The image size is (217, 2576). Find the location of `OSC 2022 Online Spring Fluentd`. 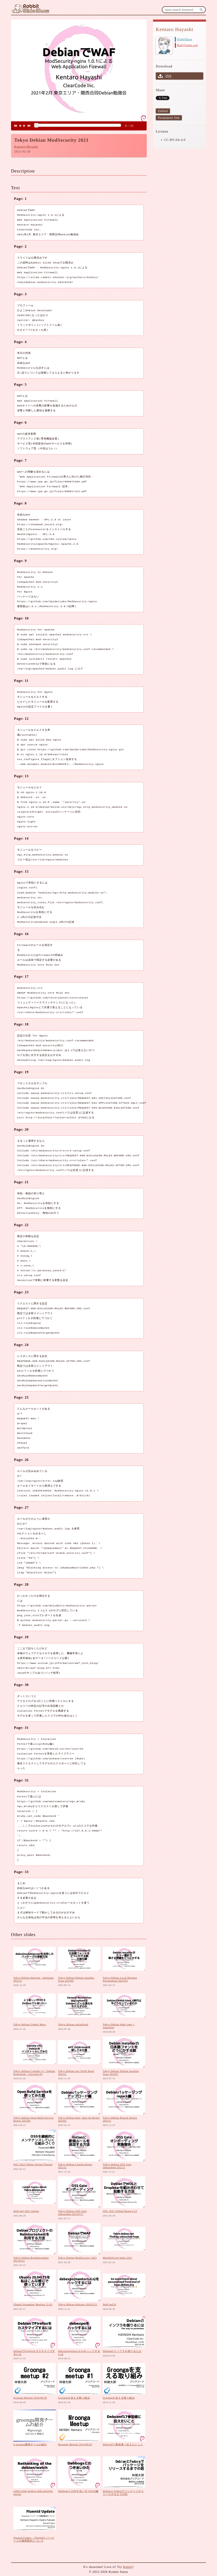

OSC 2022 Online Spring Fluentd is located at coordinates (32, 2164).